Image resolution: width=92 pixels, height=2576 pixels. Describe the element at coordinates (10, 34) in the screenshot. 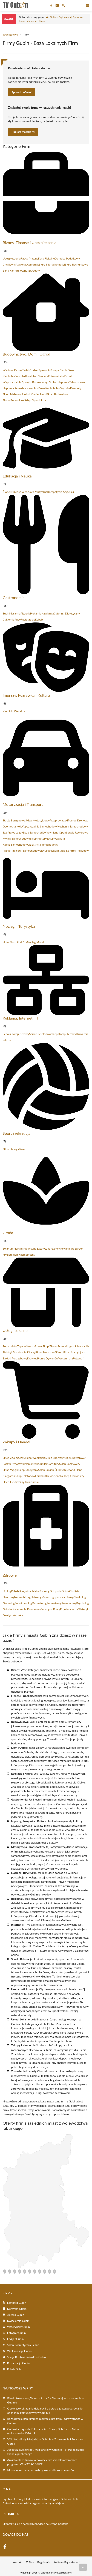

I see `Strona główna` at that location.